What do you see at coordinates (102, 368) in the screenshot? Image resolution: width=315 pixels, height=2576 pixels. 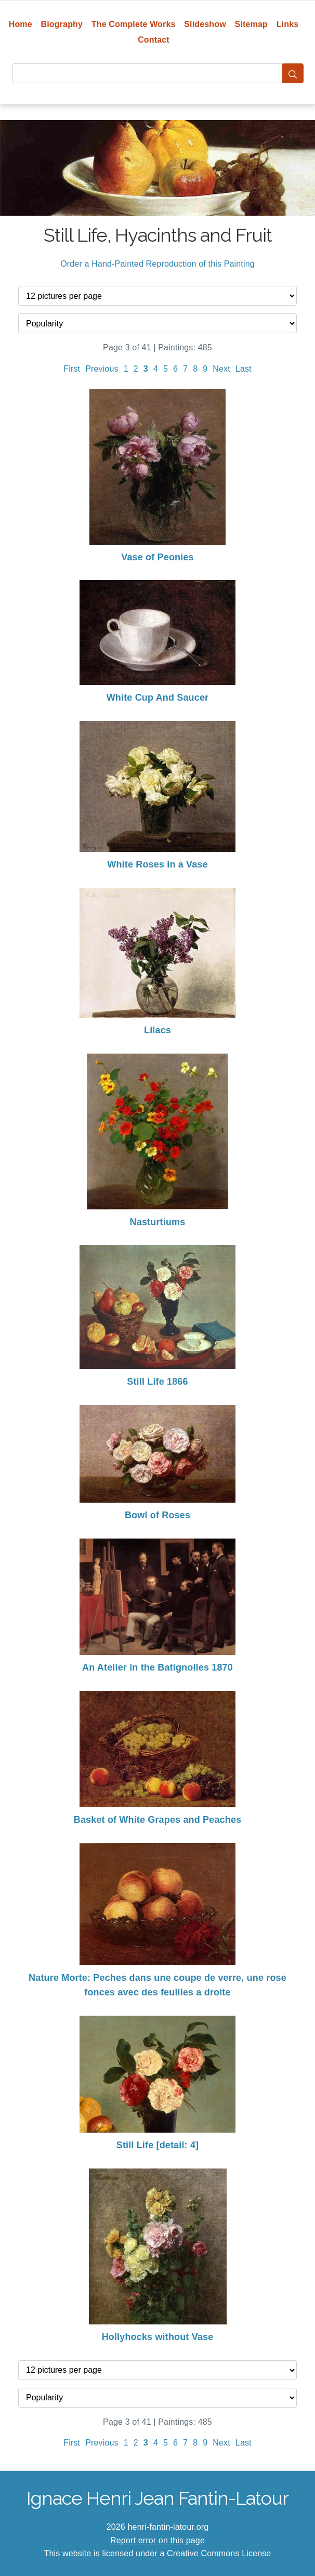 I see `Previous` at bounding box center [102, 368].